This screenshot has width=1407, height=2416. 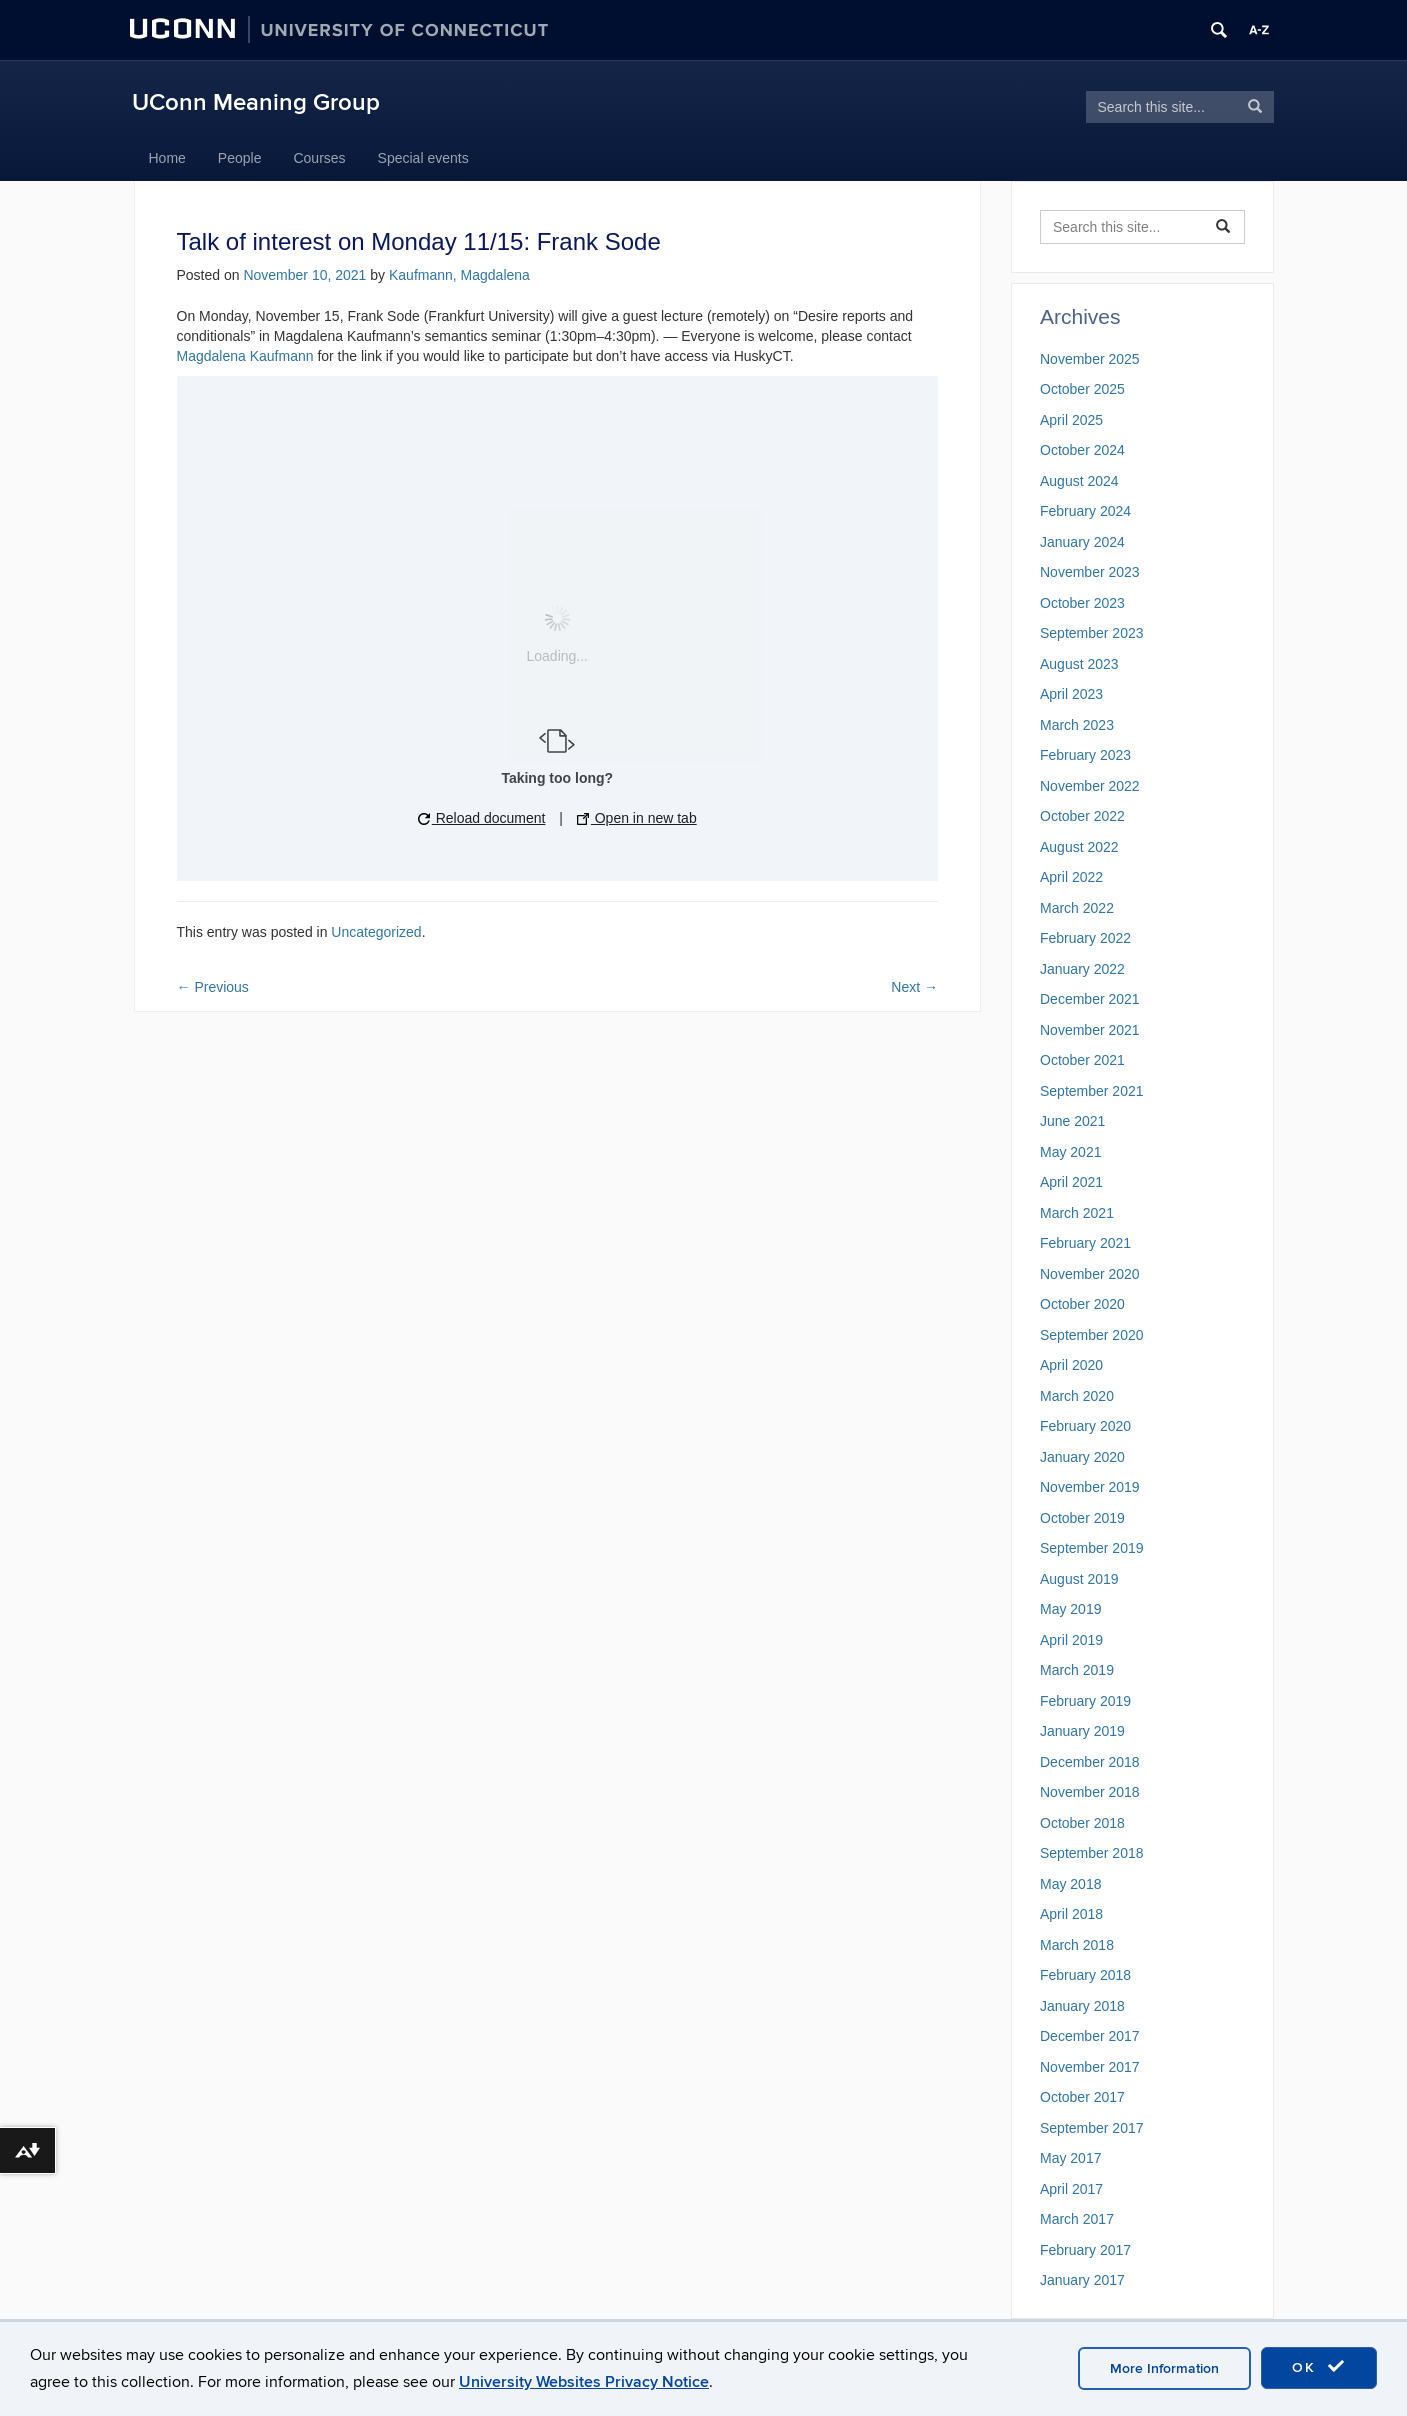 What do you see at coordinates (1071, 1640) in the screenshot?
I see `April 2019` at bounding box center [1071, 1640].